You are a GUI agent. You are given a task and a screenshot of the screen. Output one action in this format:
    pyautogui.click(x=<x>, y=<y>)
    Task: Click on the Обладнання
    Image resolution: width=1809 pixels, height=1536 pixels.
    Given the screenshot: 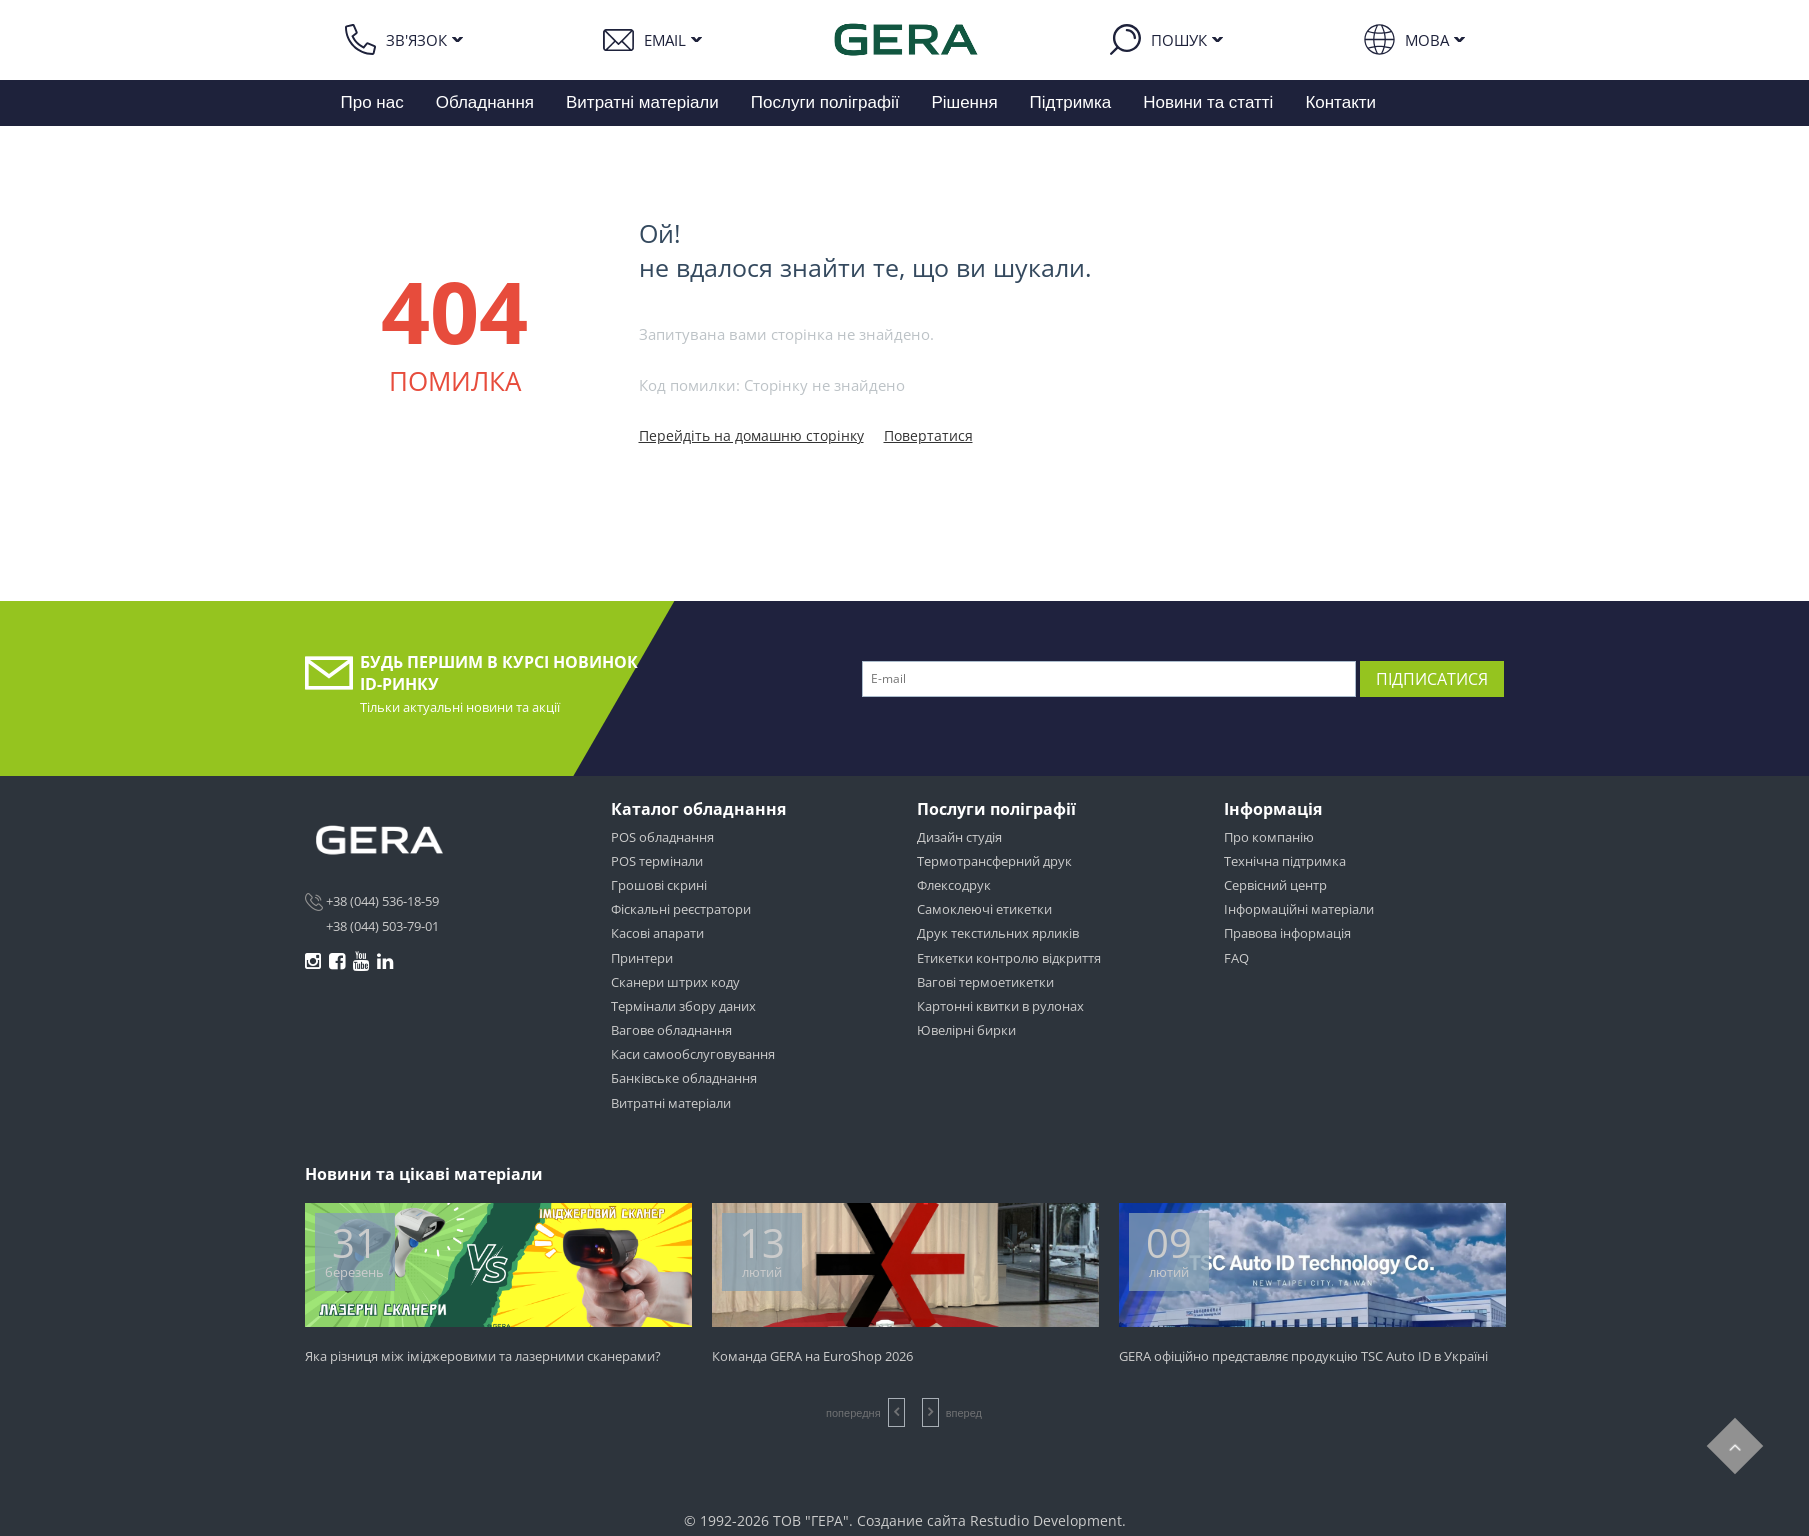 What is the action you would take?
    pyautogui.click(x=485, y=102)
    